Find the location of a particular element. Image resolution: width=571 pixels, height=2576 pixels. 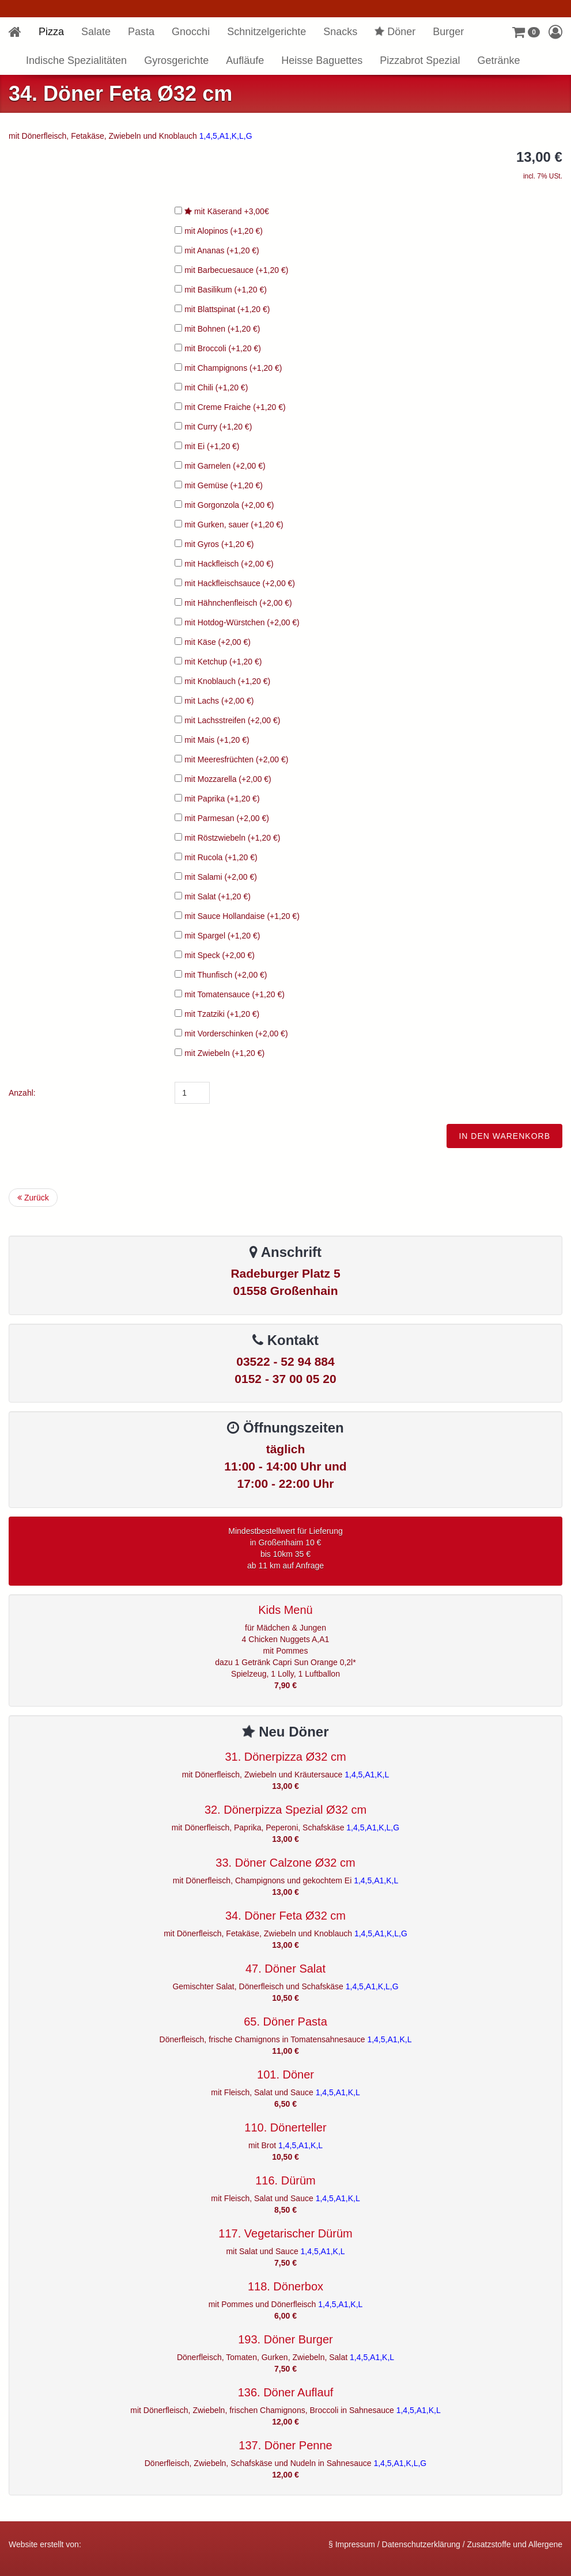

136. Döner Auflauf is located at coordinates (286, 2392).